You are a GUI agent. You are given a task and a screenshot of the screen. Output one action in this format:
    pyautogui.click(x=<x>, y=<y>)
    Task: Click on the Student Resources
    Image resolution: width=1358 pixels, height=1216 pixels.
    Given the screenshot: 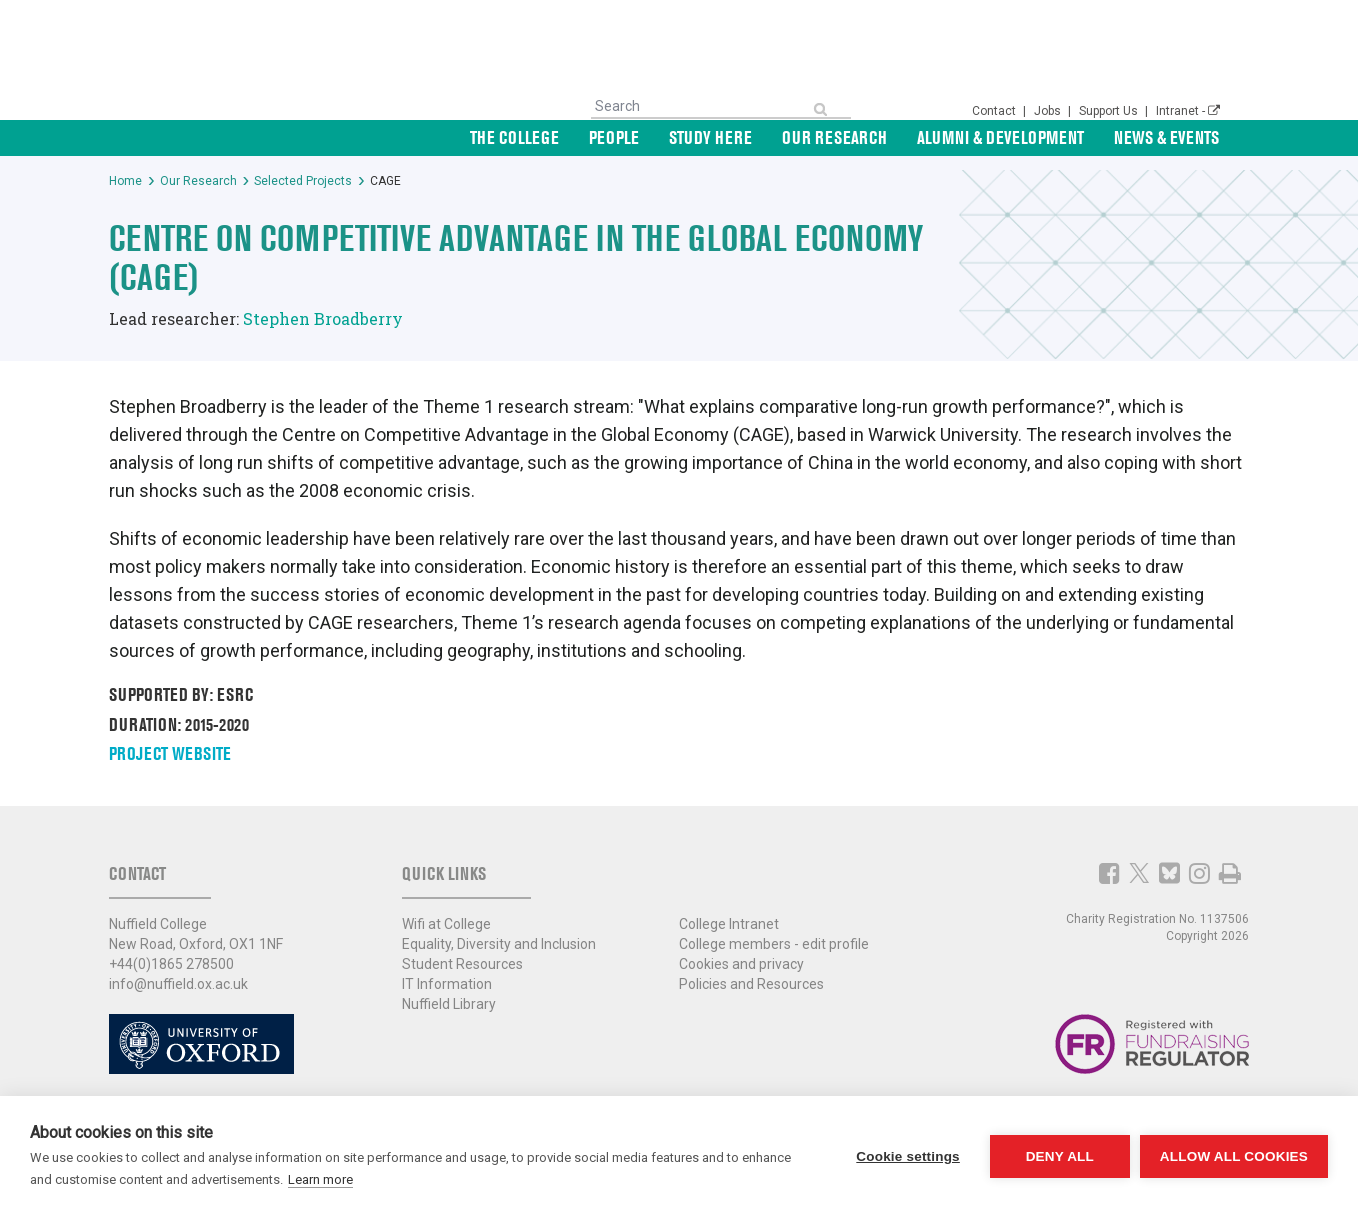 What is the action you would take?
    pyautogui.click(x=462, y=964)
    